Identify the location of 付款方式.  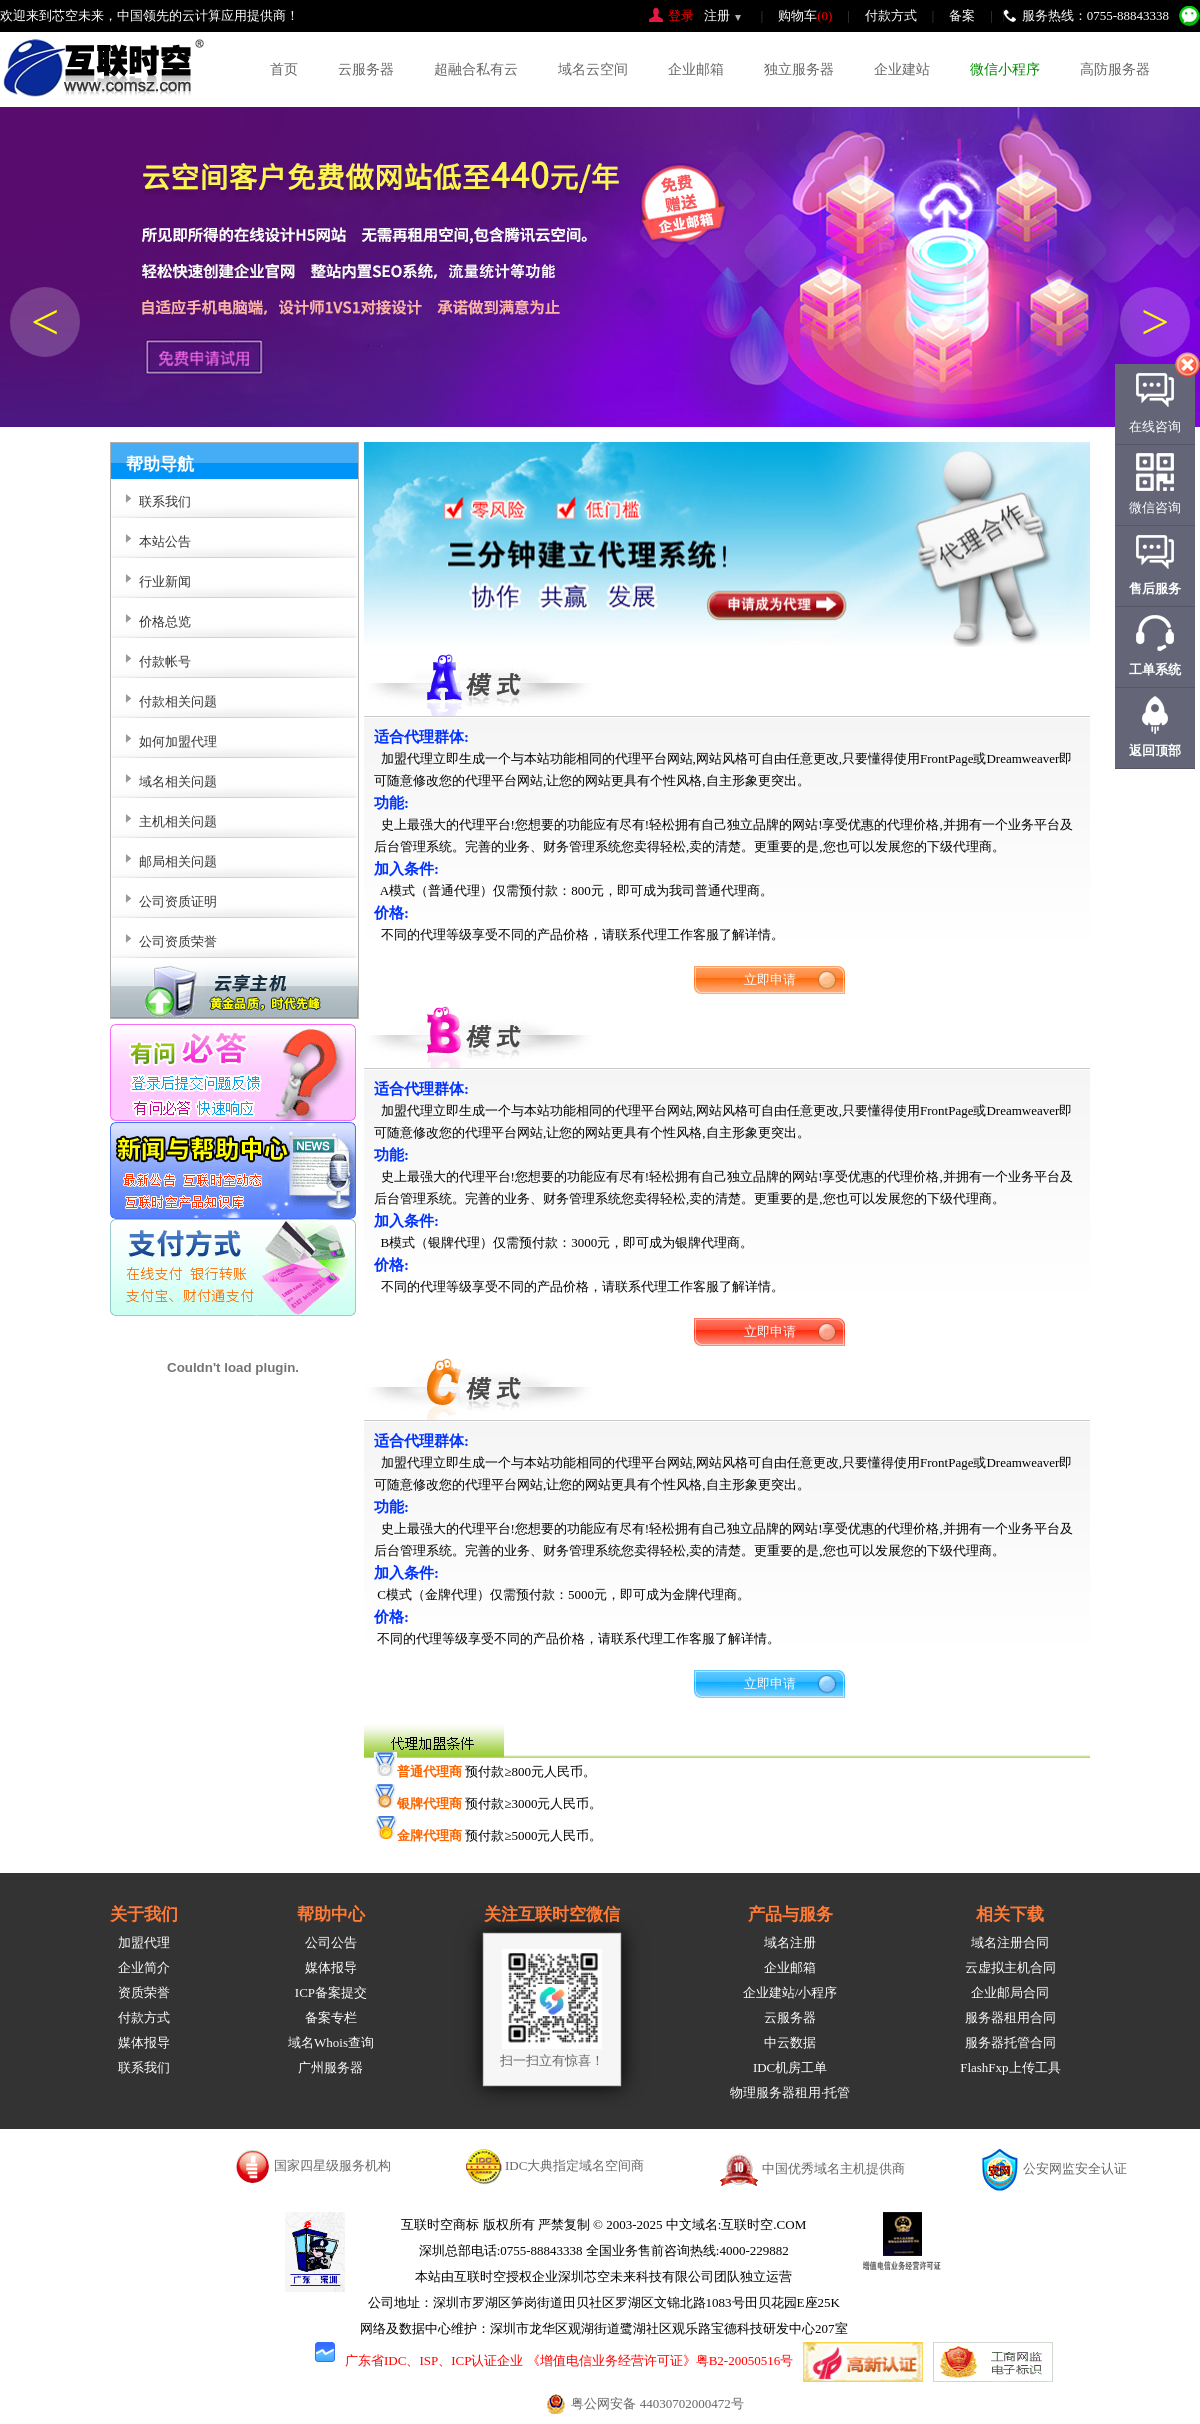
(891, 15).